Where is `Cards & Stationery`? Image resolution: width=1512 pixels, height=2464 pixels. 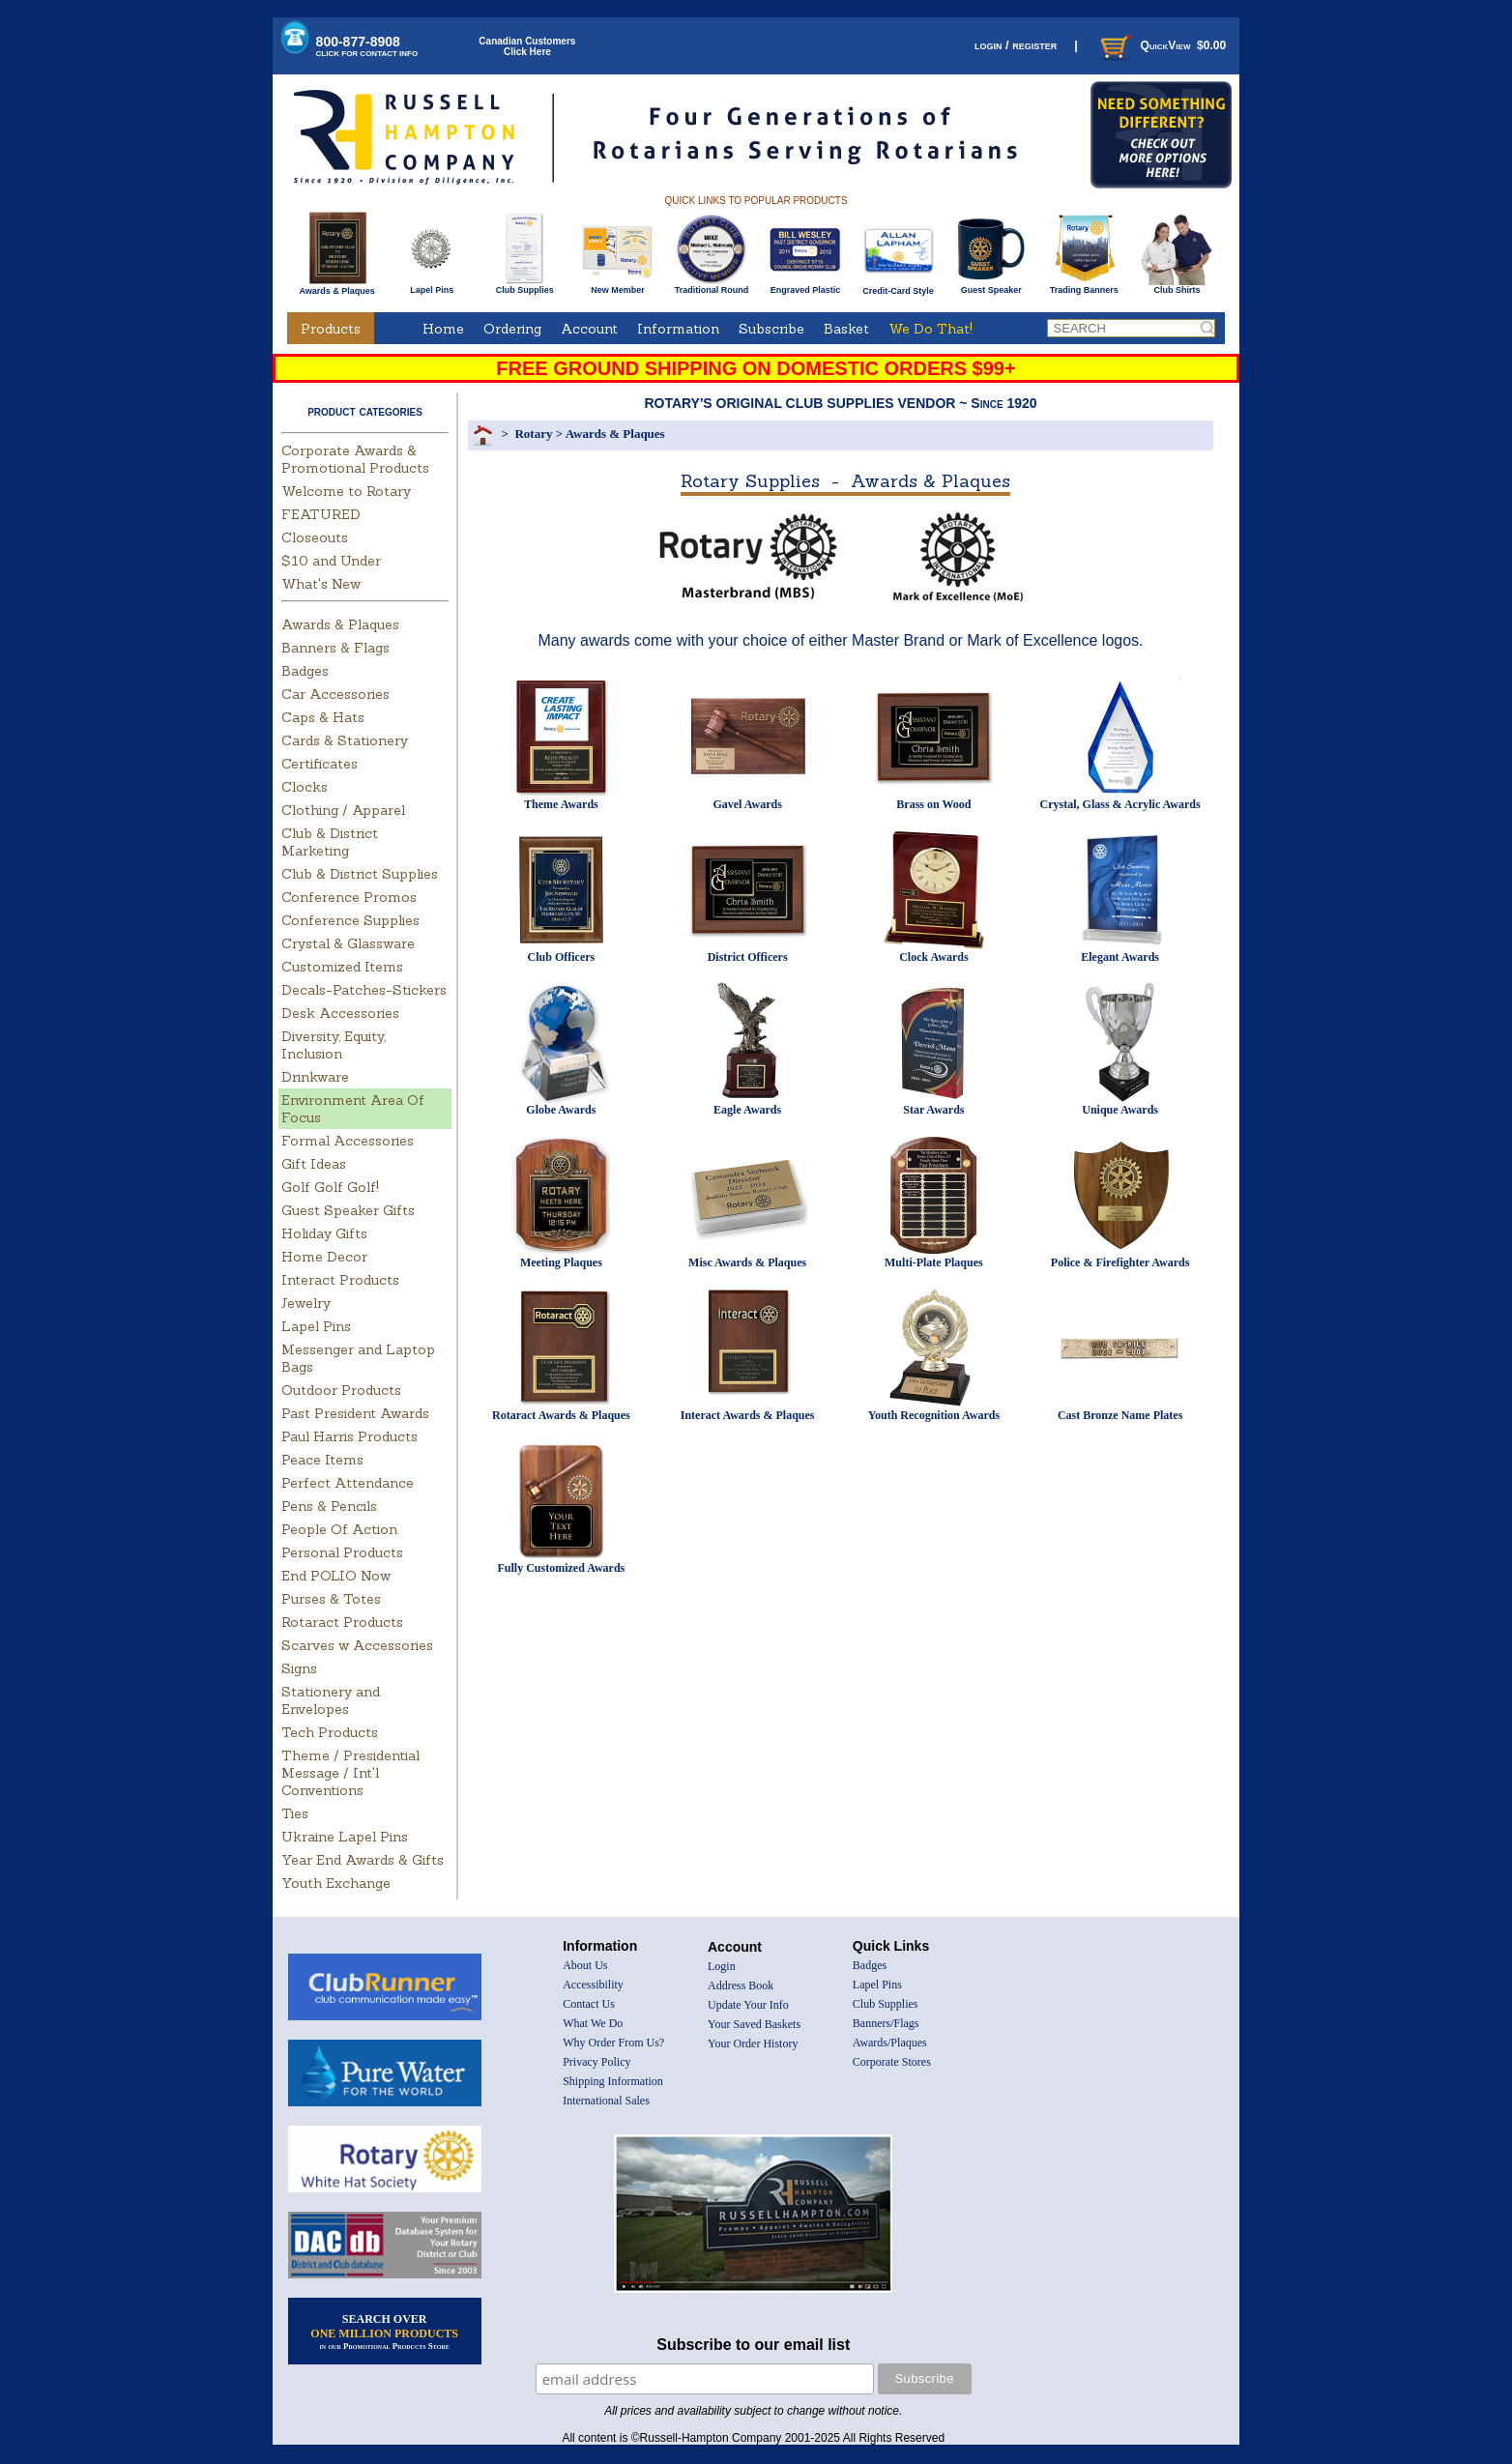 Cards & Stationery is located at coordinates (344, 740).